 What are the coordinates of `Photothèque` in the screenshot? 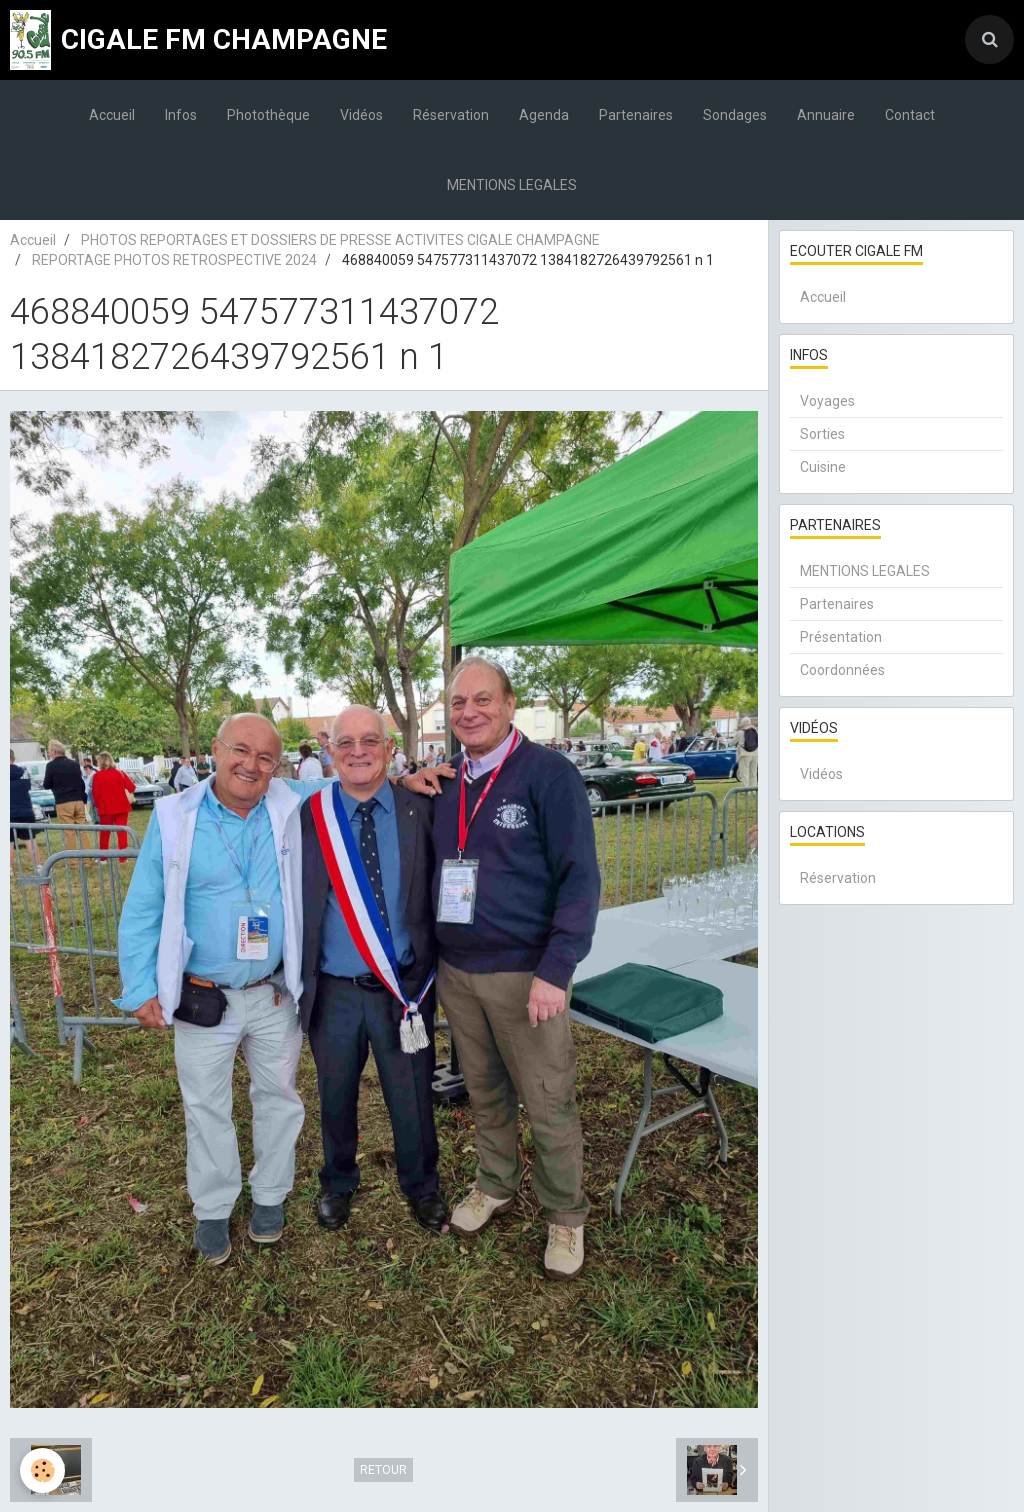 It's located at (268, 115).